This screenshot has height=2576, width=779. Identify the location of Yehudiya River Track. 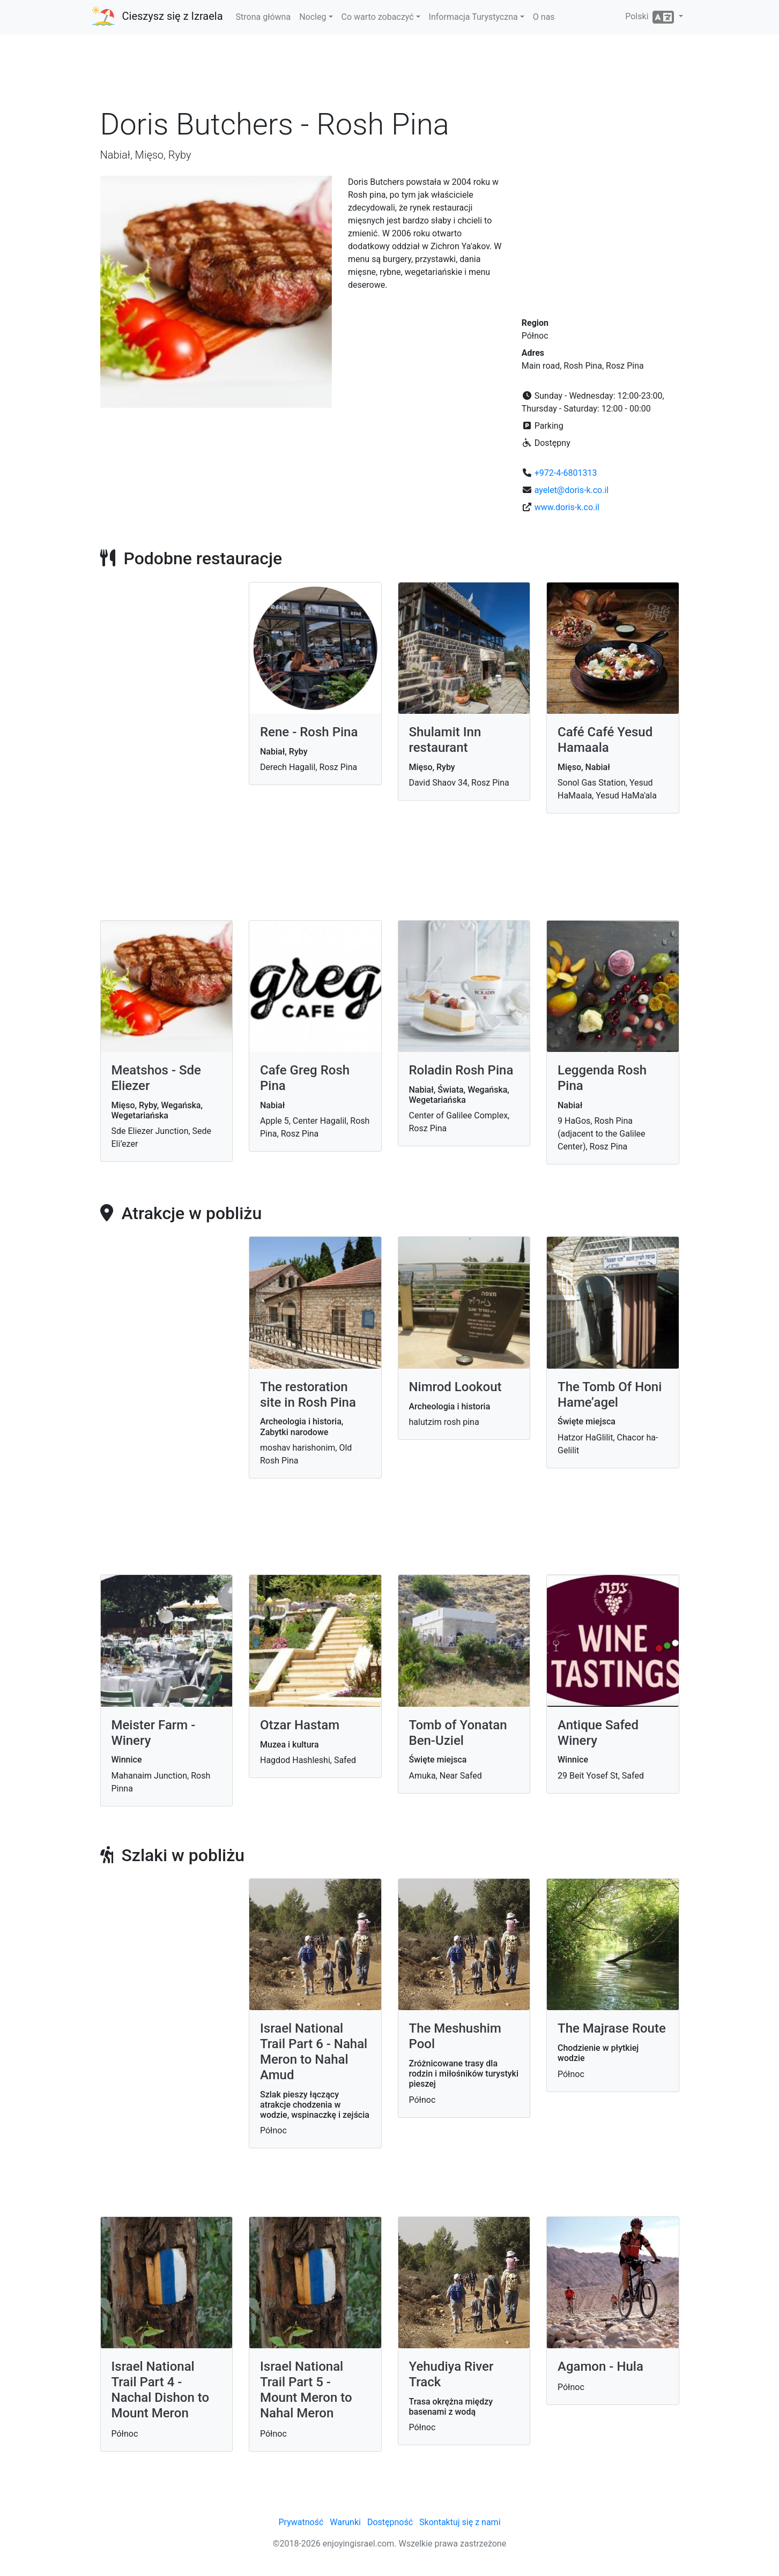
(451, 2374).